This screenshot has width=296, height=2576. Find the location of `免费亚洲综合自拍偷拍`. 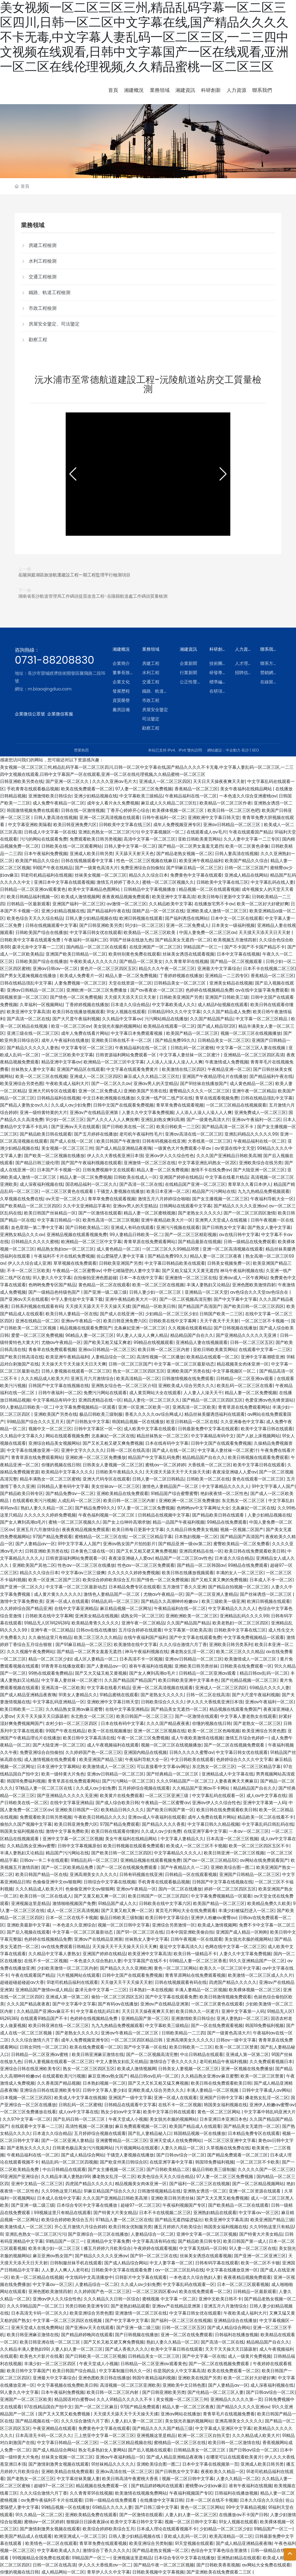

免费亚洲综合自拍偷拍 is located at coordinates (142, 868).